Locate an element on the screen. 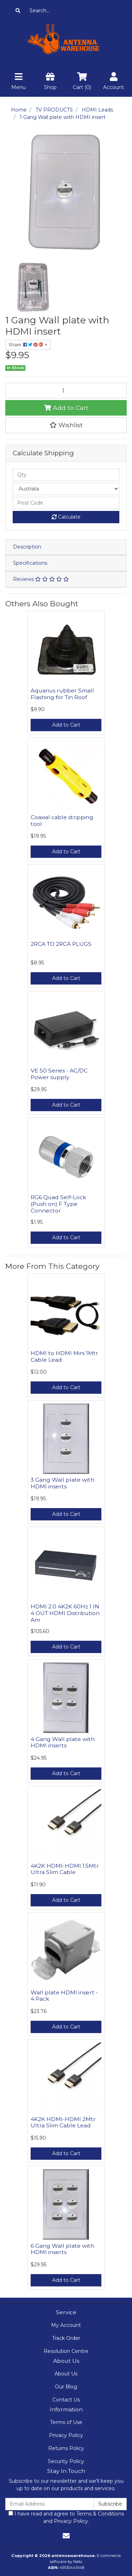 Image resolution: width=132 pixels, height=2576 pixels. [Post code] is located at coordinates (66, 503).